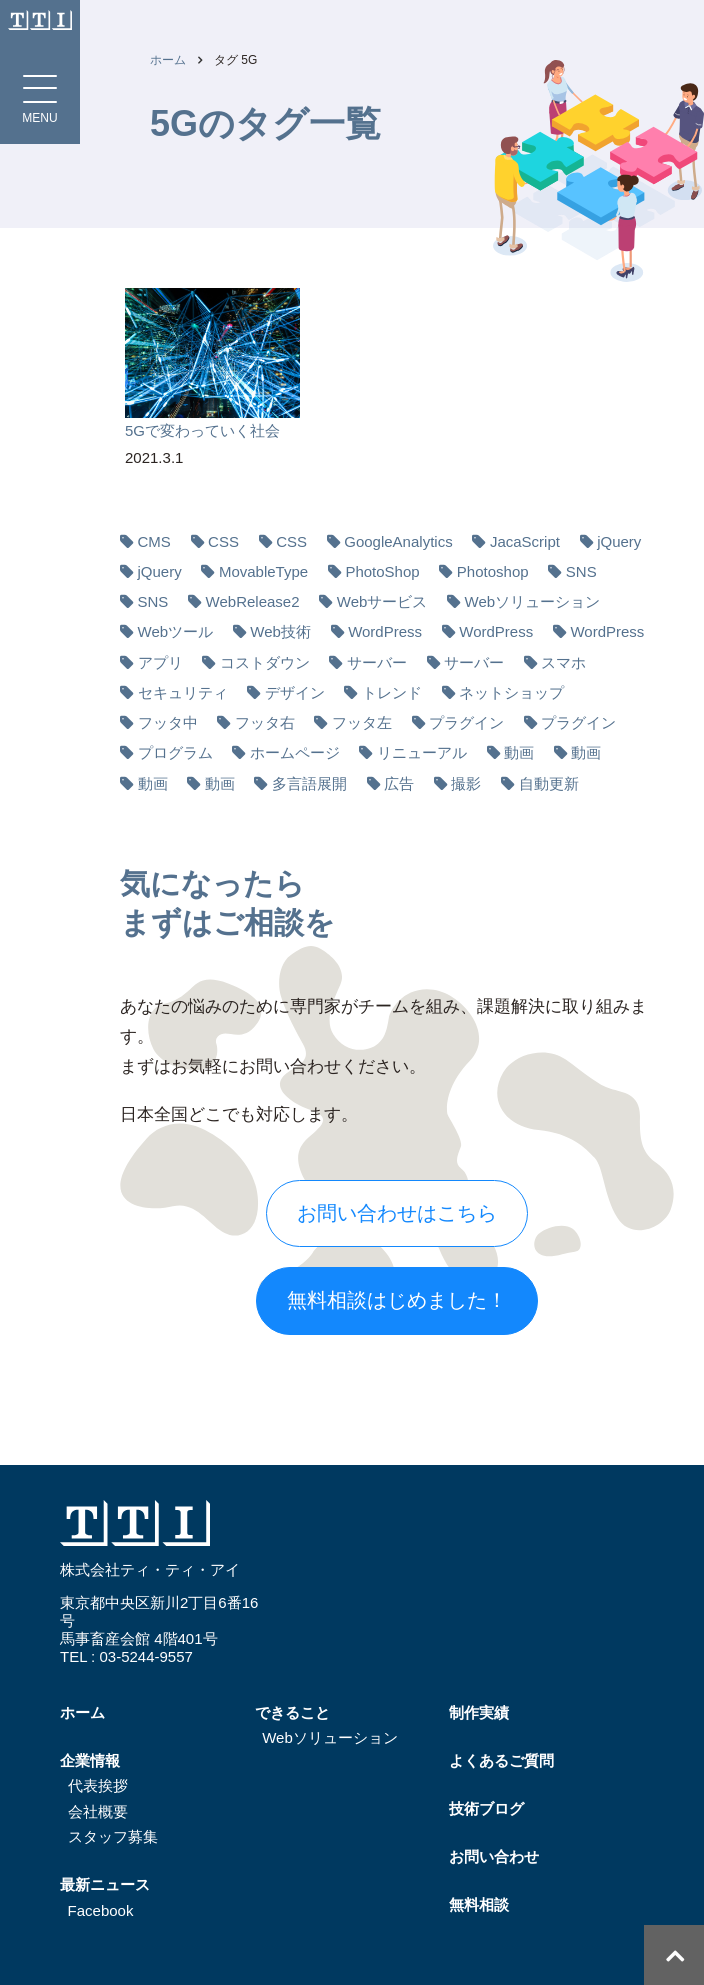 The height and width of the screenshot is (1985, 704). What do you see at coordinates (309, 783) in the screenshot?
I see `多⾔語展開` at bounding box center [309, 783].